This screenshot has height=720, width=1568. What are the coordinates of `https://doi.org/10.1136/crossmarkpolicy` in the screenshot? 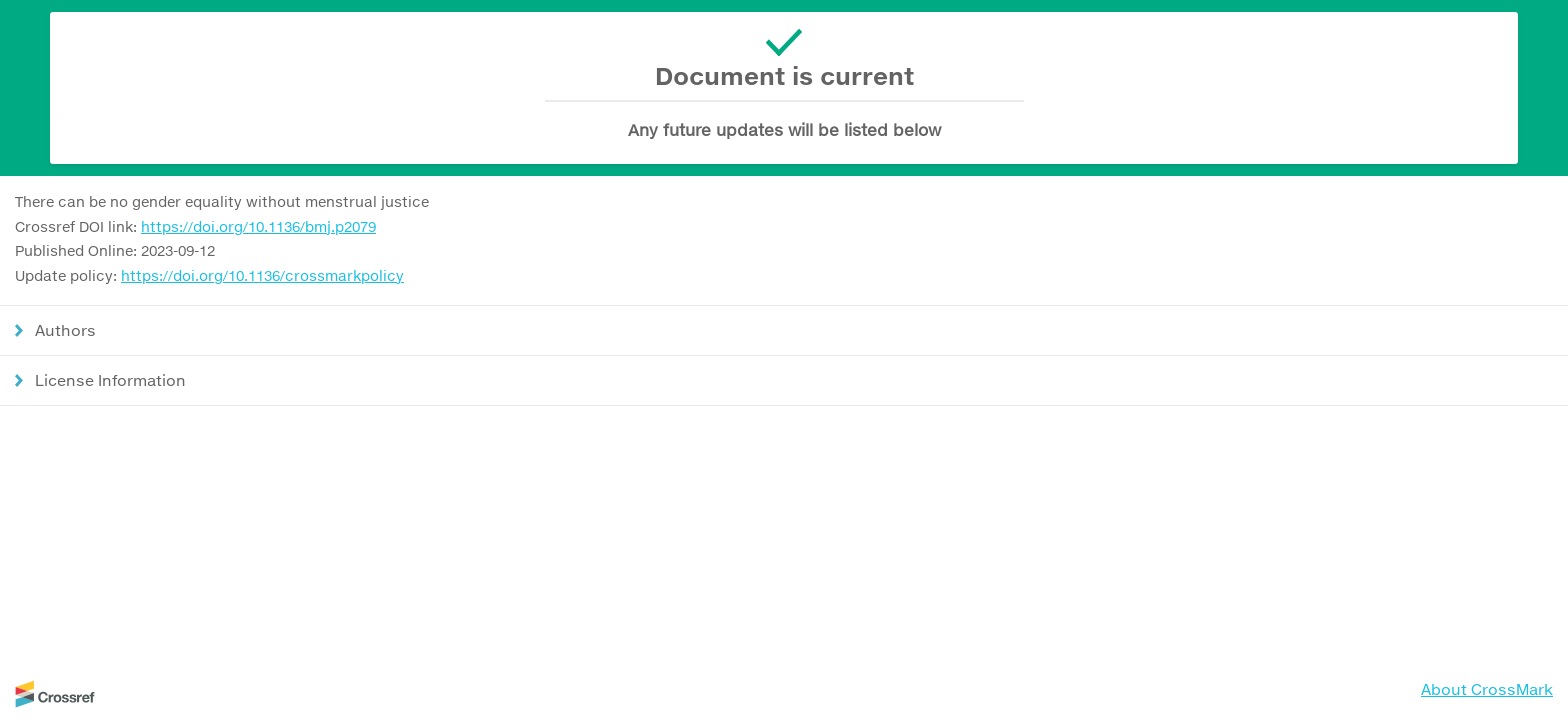 It's located at (262, 275).